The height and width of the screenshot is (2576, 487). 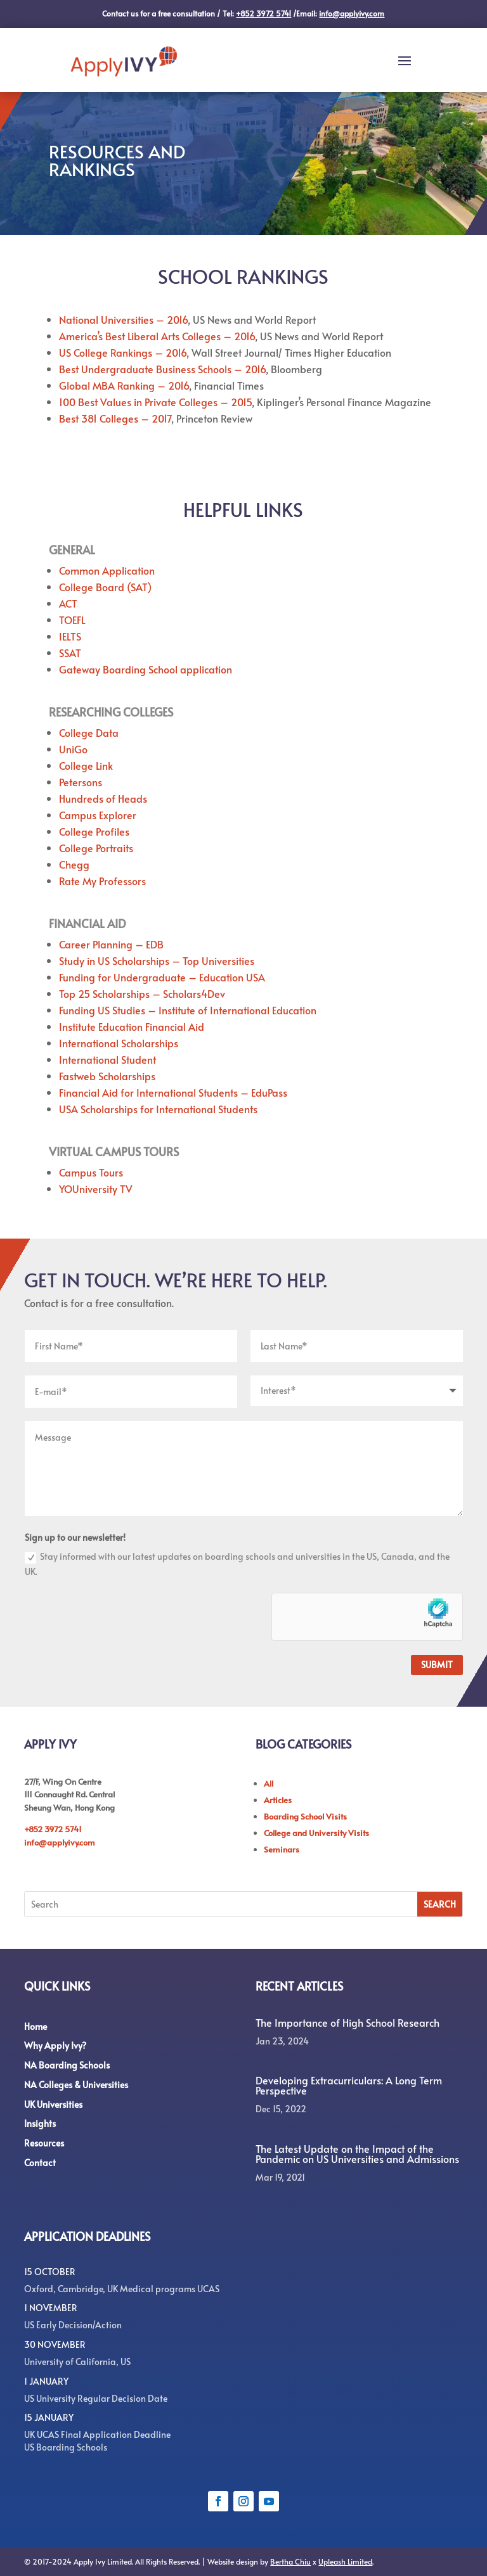 I want to click on Campus Explorer, so click(x=97, y=815).